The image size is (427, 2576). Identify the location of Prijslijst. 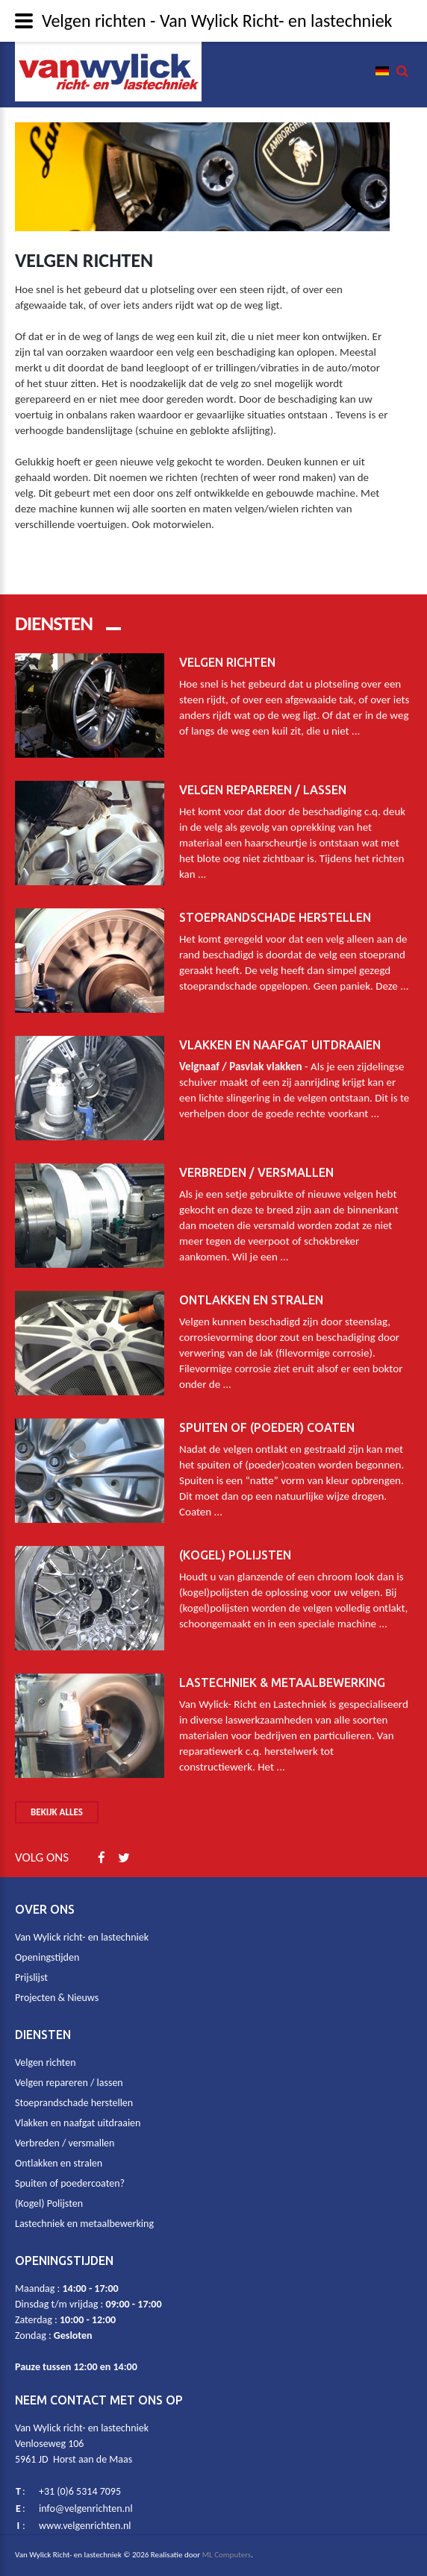
(31, 1977).